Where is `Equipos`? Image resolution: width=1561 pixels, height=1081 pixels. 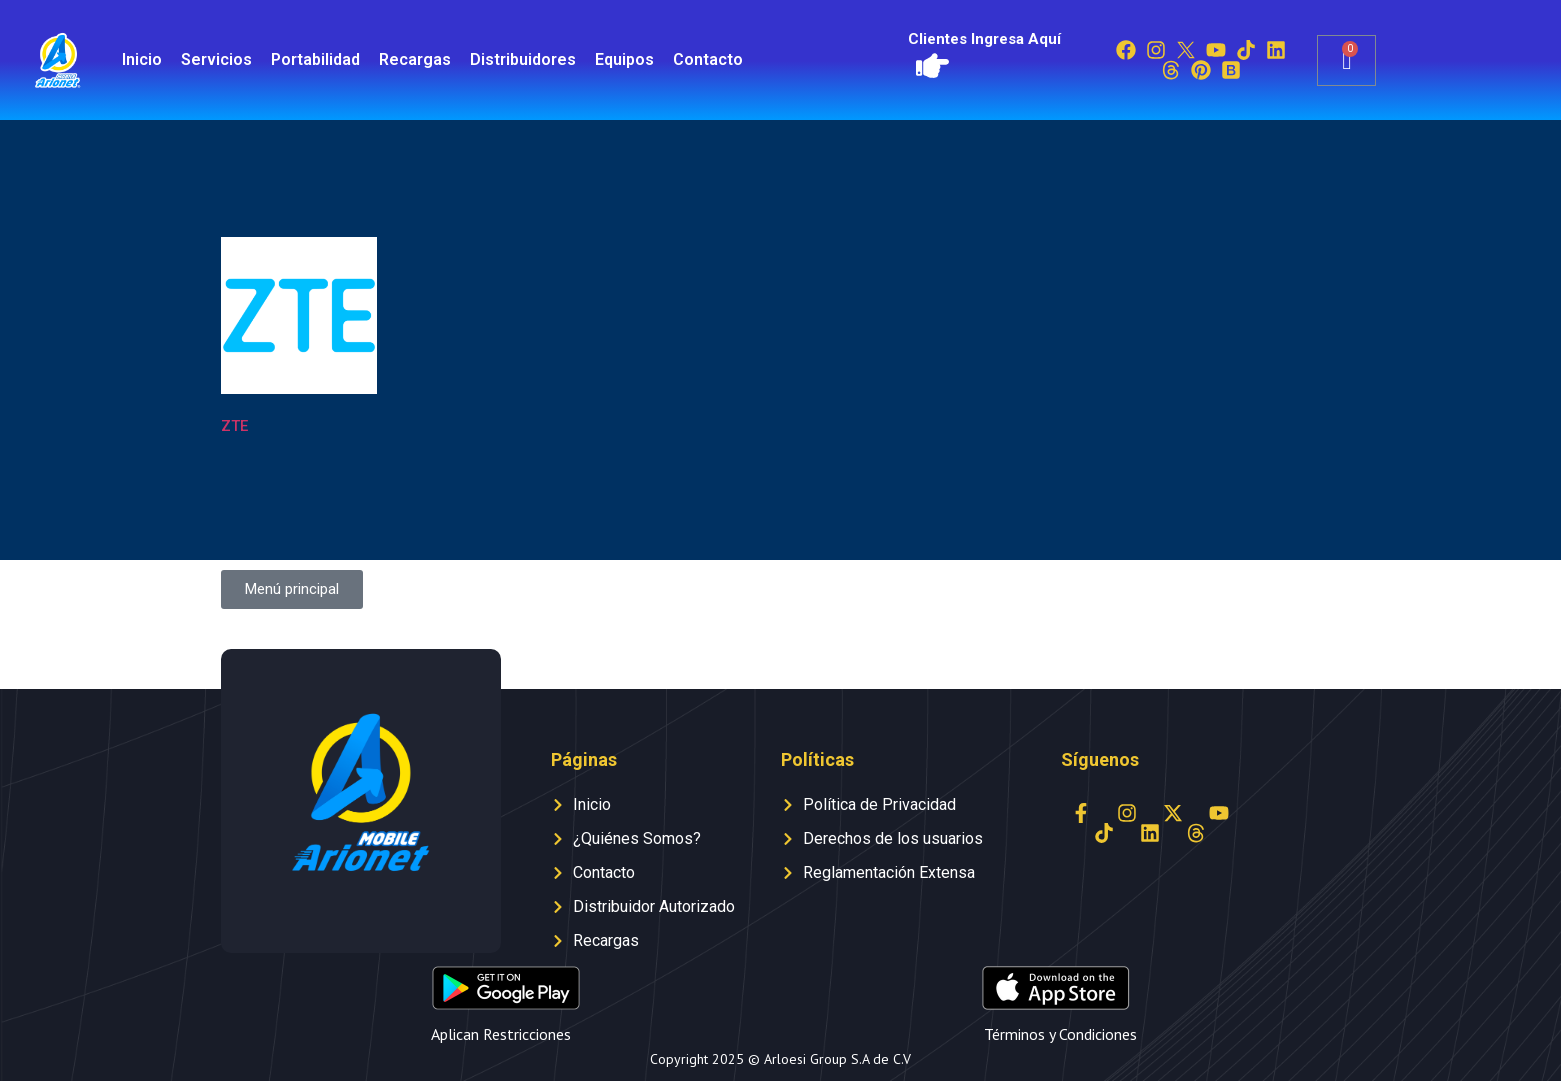 Equipos is located at coordinates (624, 59).